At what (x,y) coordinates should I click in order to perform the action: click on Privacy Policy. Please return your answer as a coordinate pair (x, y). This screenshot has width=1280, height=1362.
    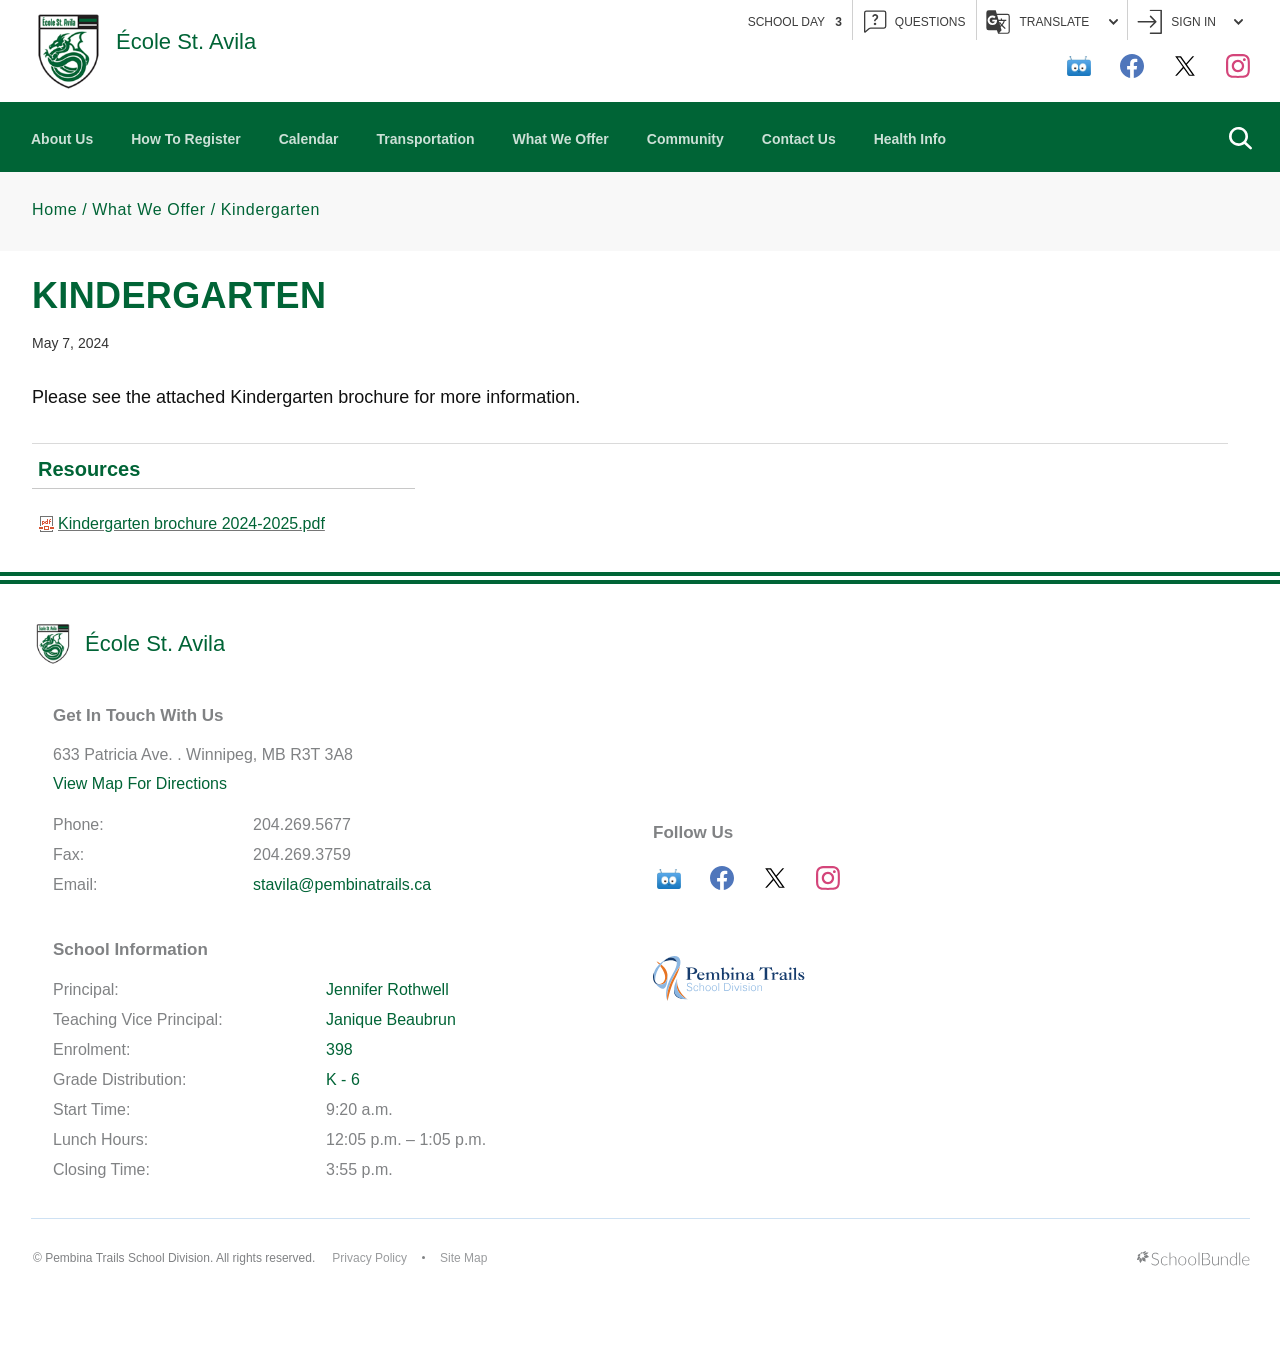
    Looking at the image, I should click on (369, 1258).